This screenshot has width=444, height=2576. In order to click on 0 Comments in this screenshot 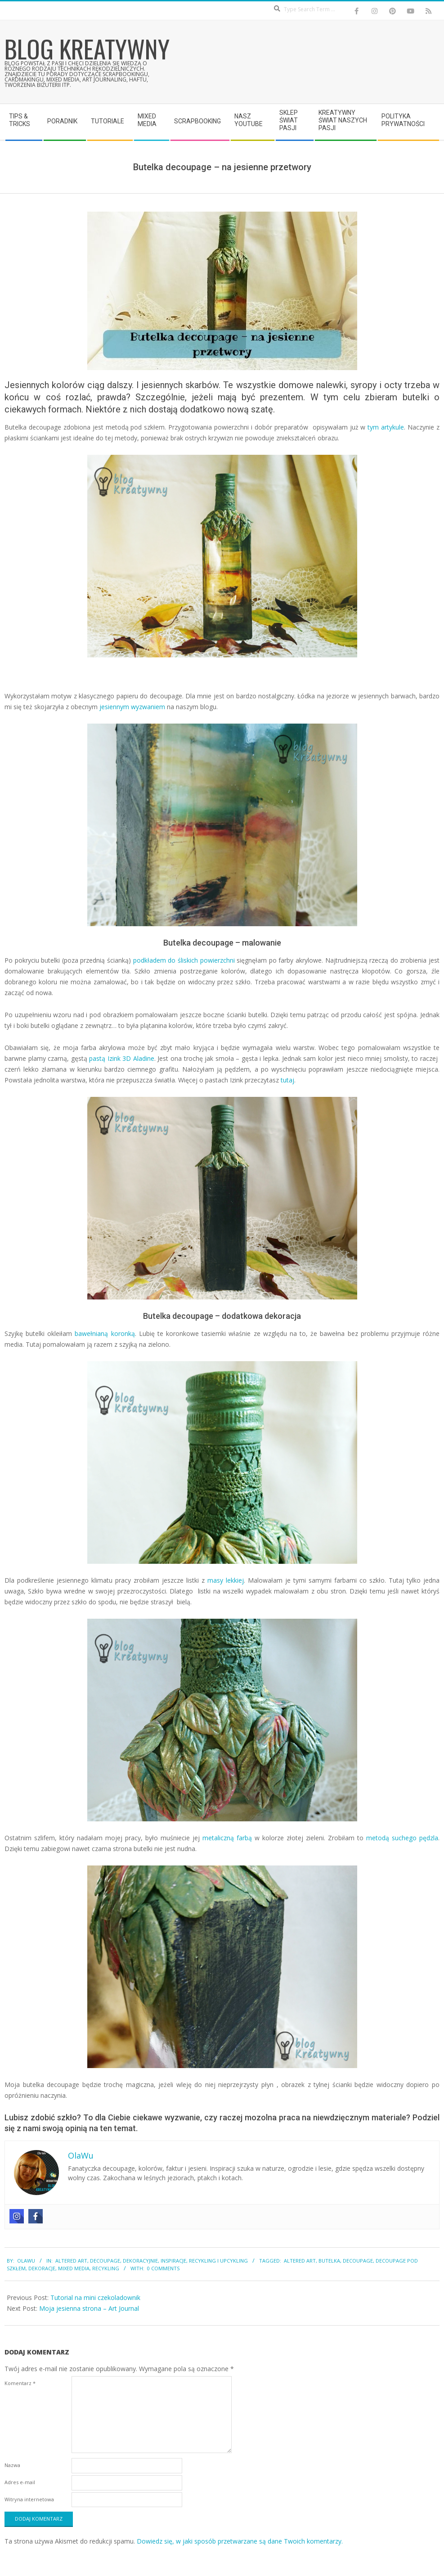, I will do `click(163, 2268)`.